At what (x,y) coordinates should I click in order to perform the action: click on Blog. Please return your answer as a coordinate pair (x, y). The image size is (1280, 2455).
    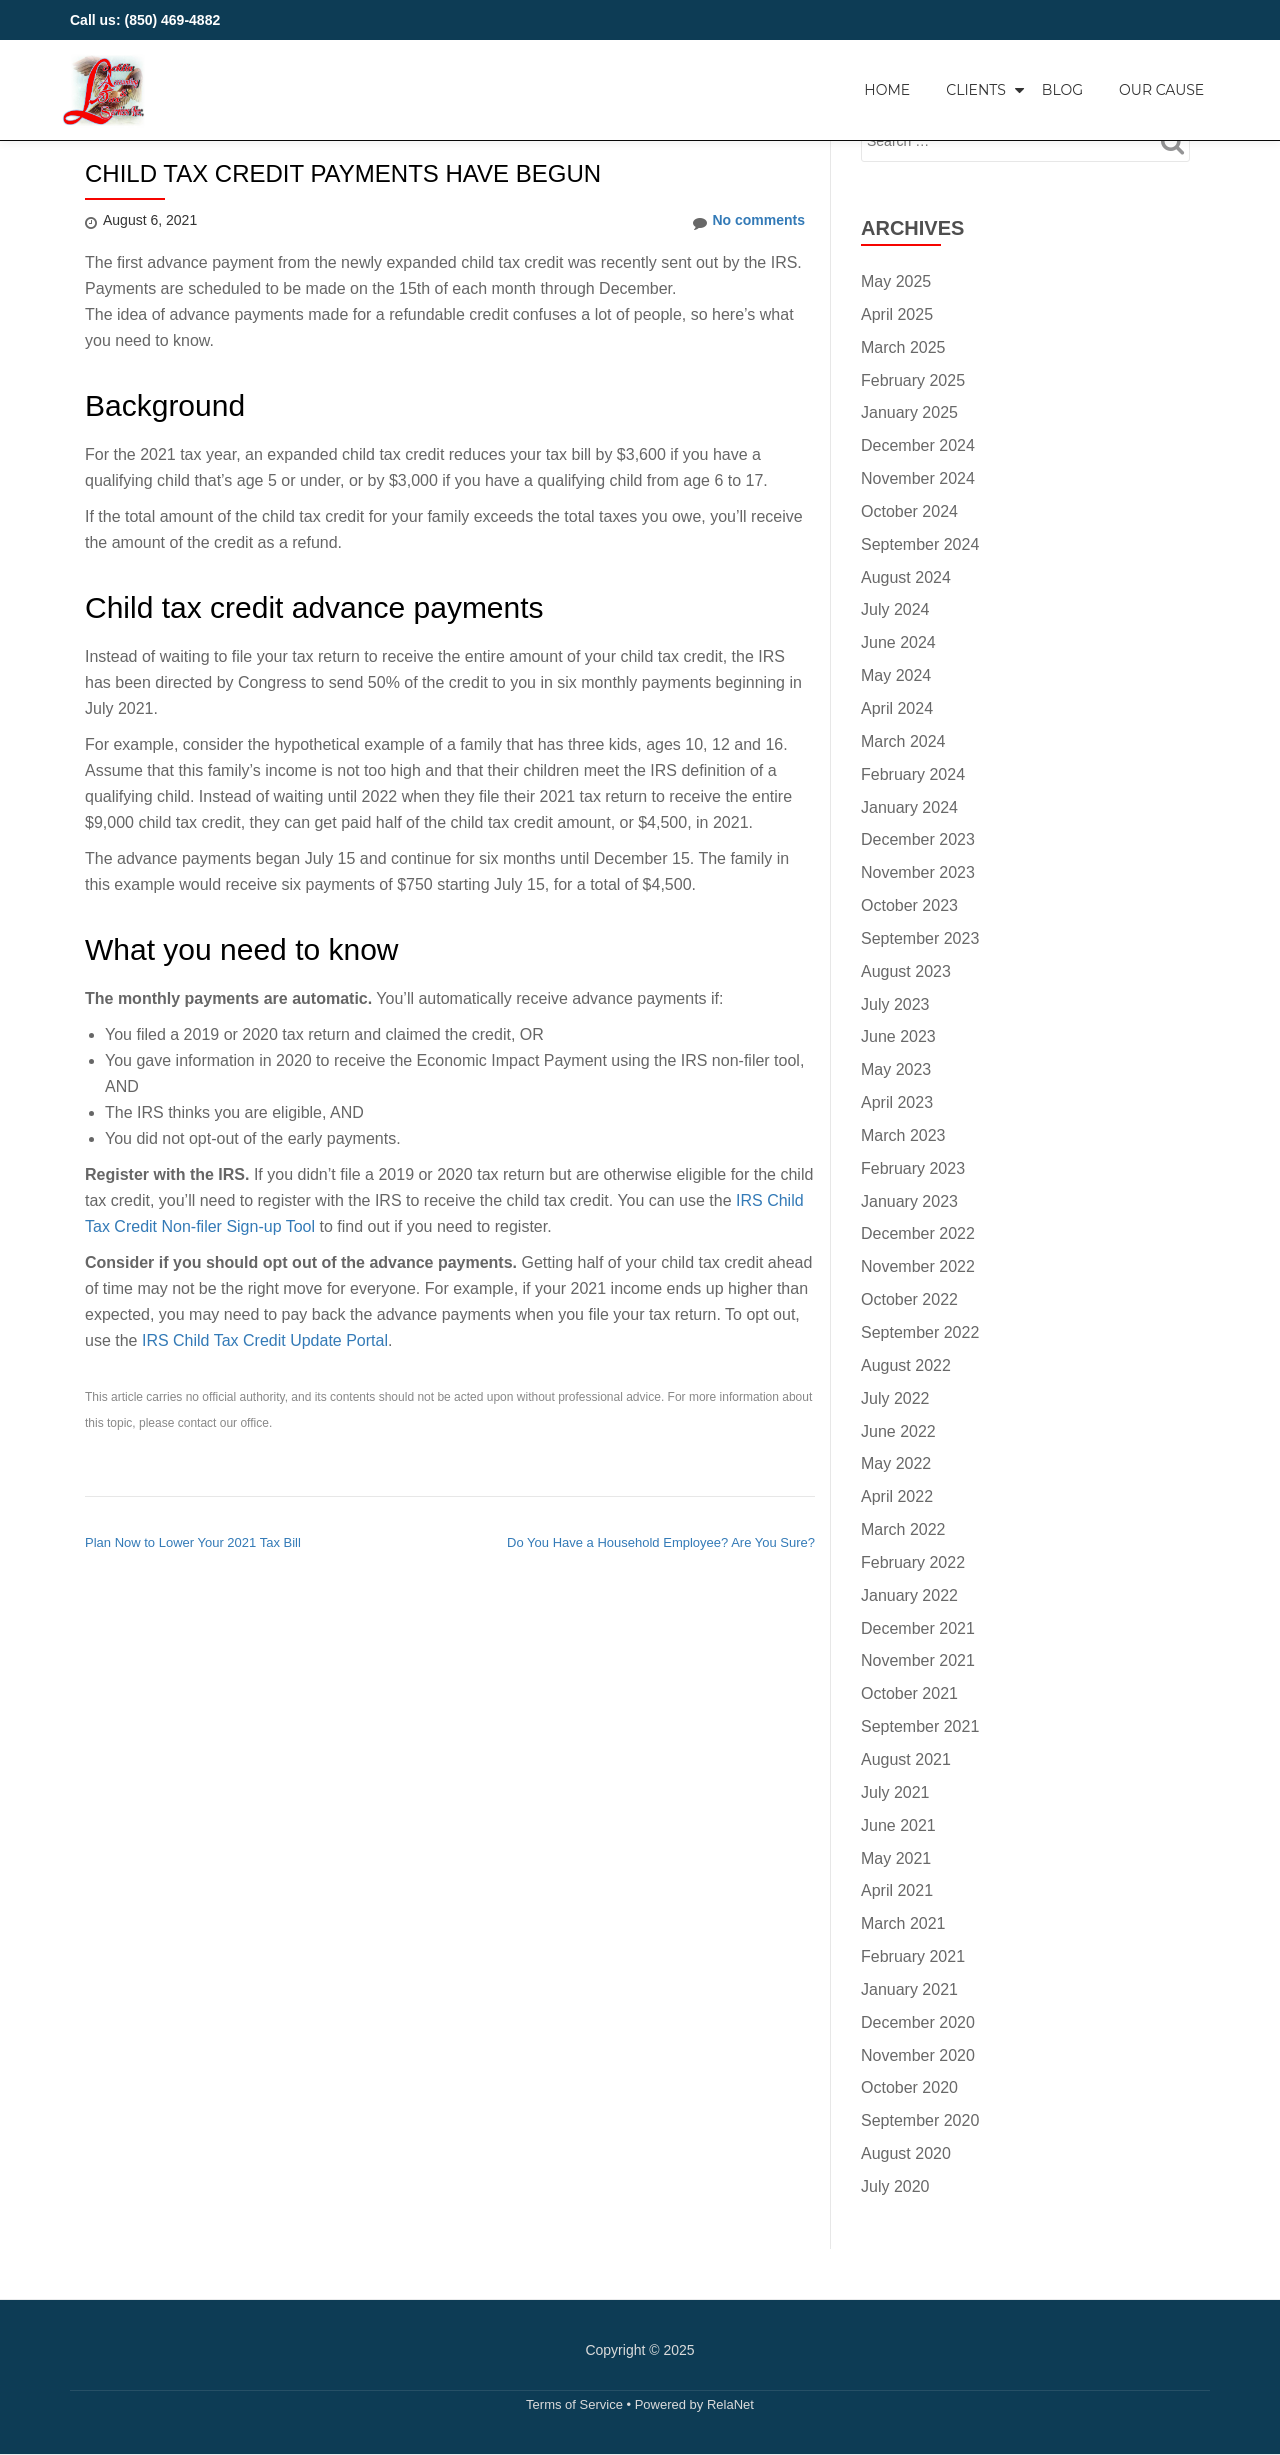
    Looking at the image, I should click on (1062, 90).